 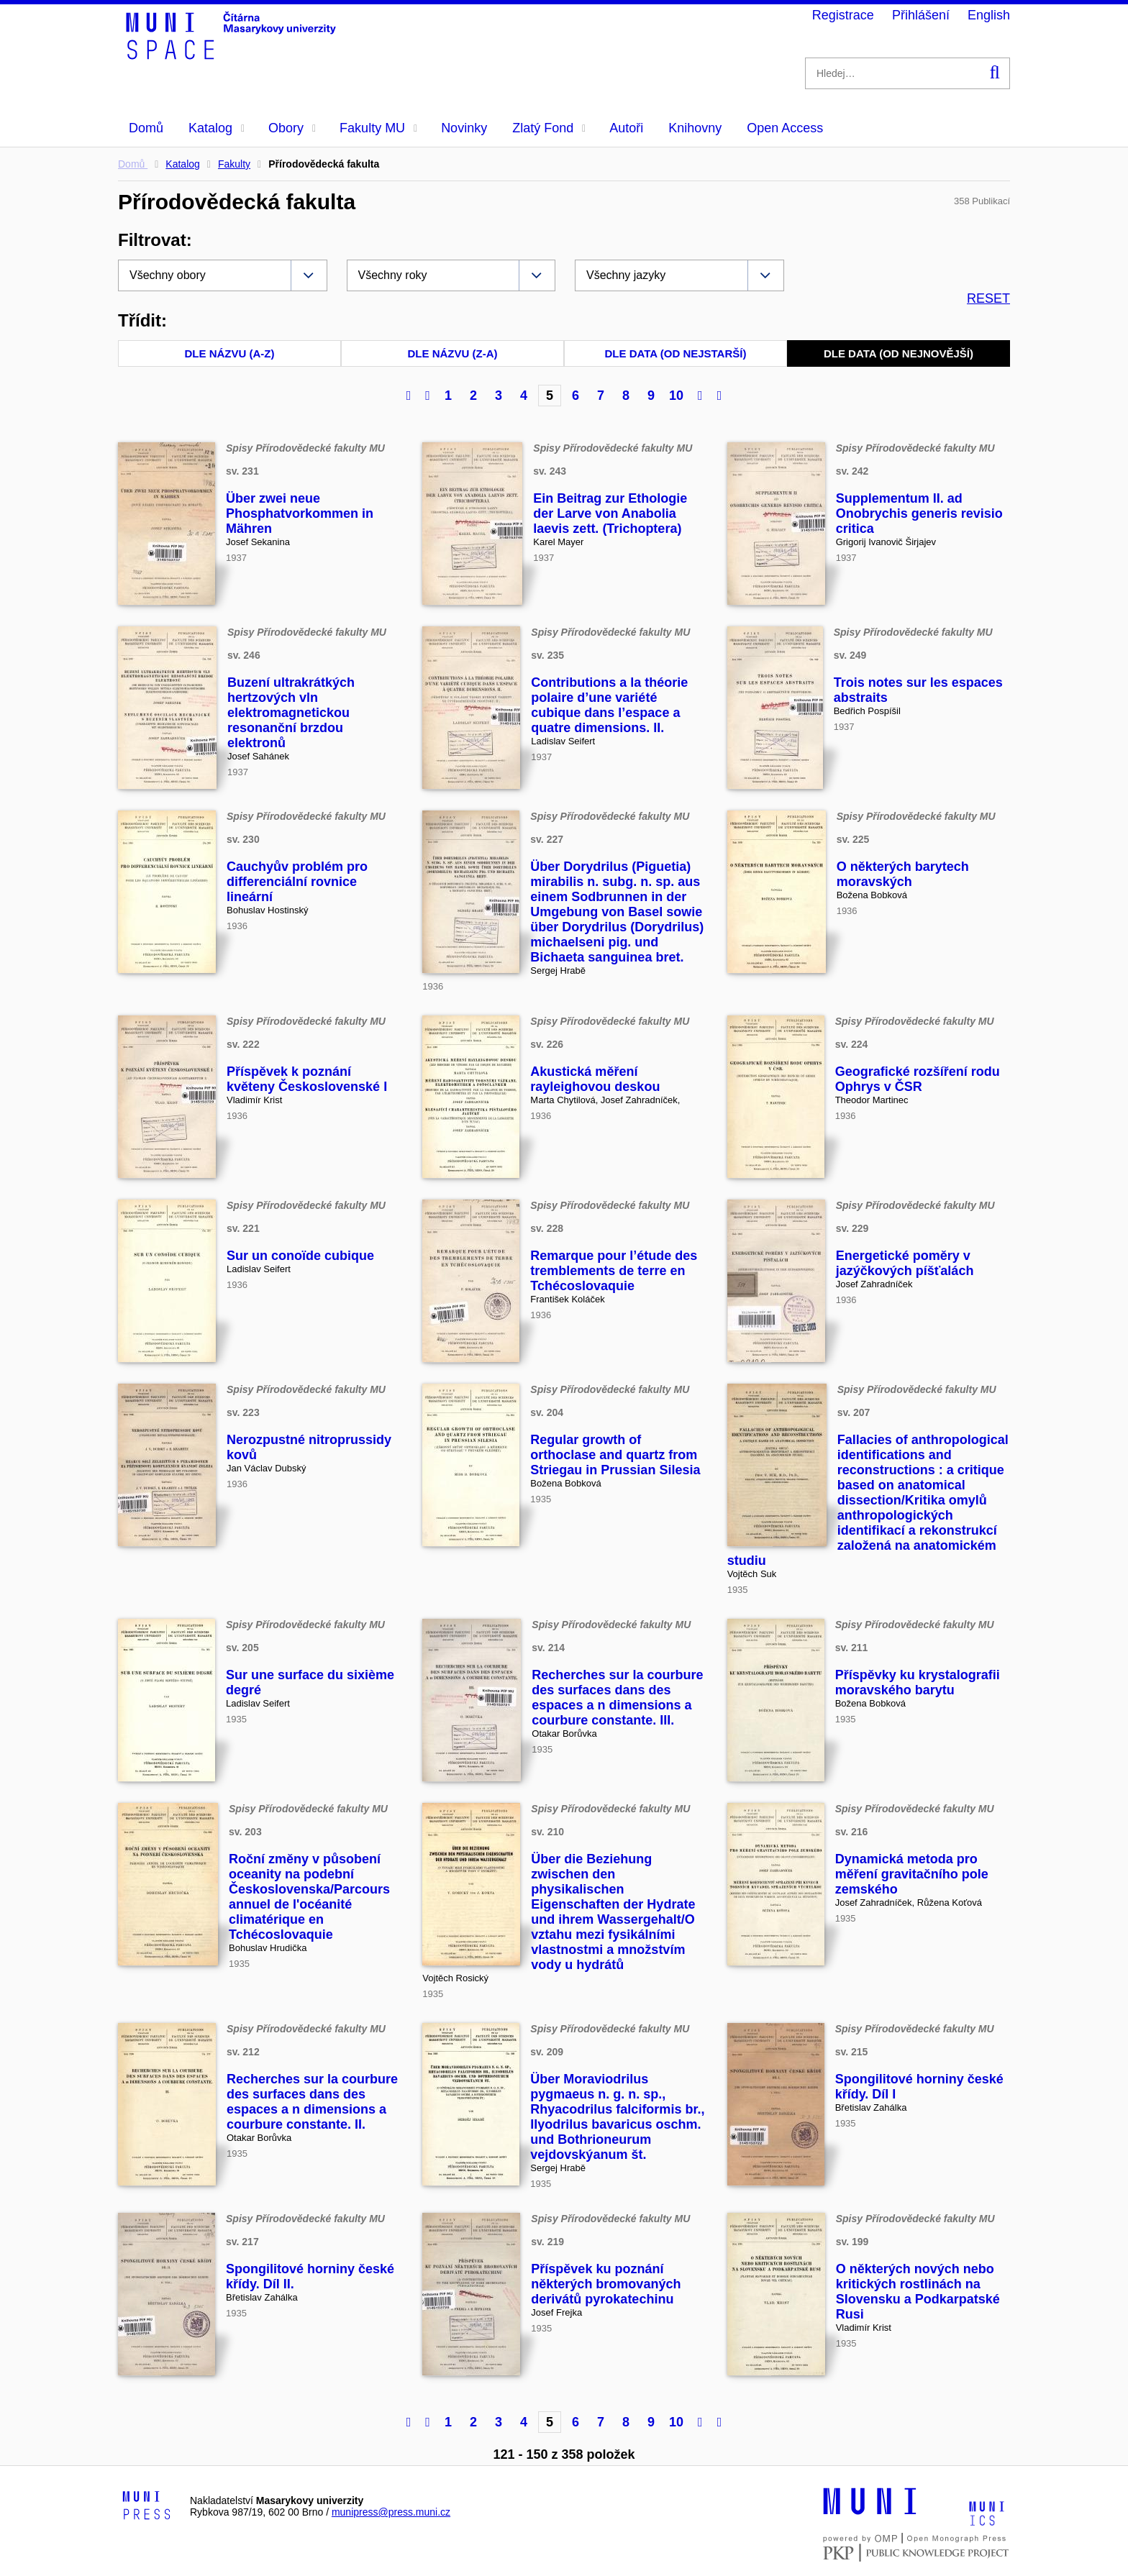 What do you see at coordinates (989, 15) in the screenshot?
I see `English` at bounding box center [989, 15].